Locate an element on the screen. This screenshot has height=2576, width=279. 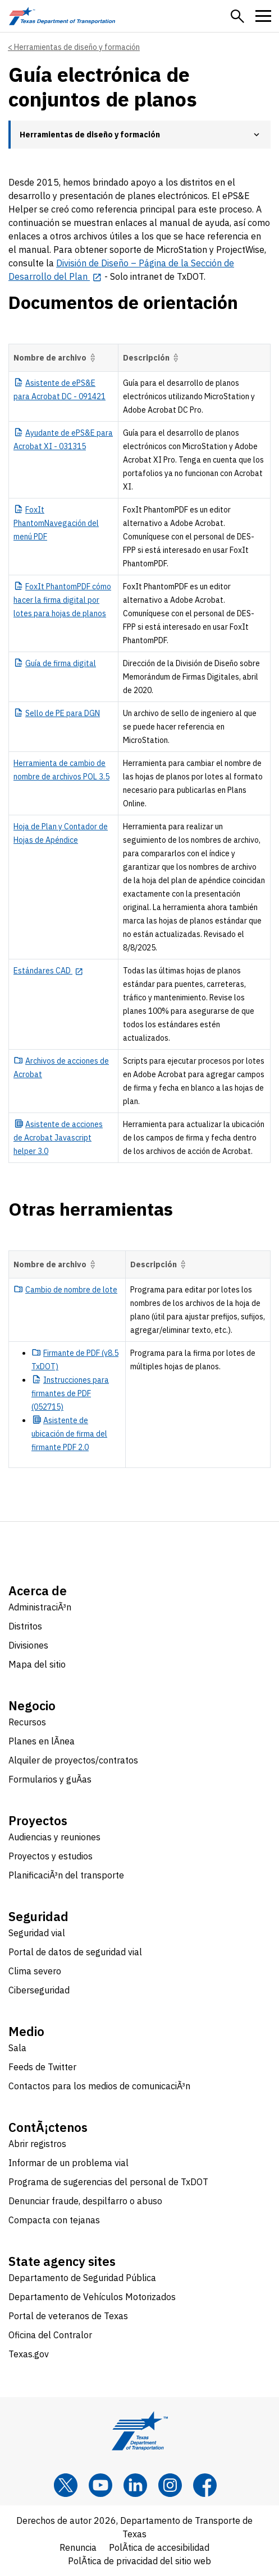
[YouTube] is located at coordinates (100, 2485).